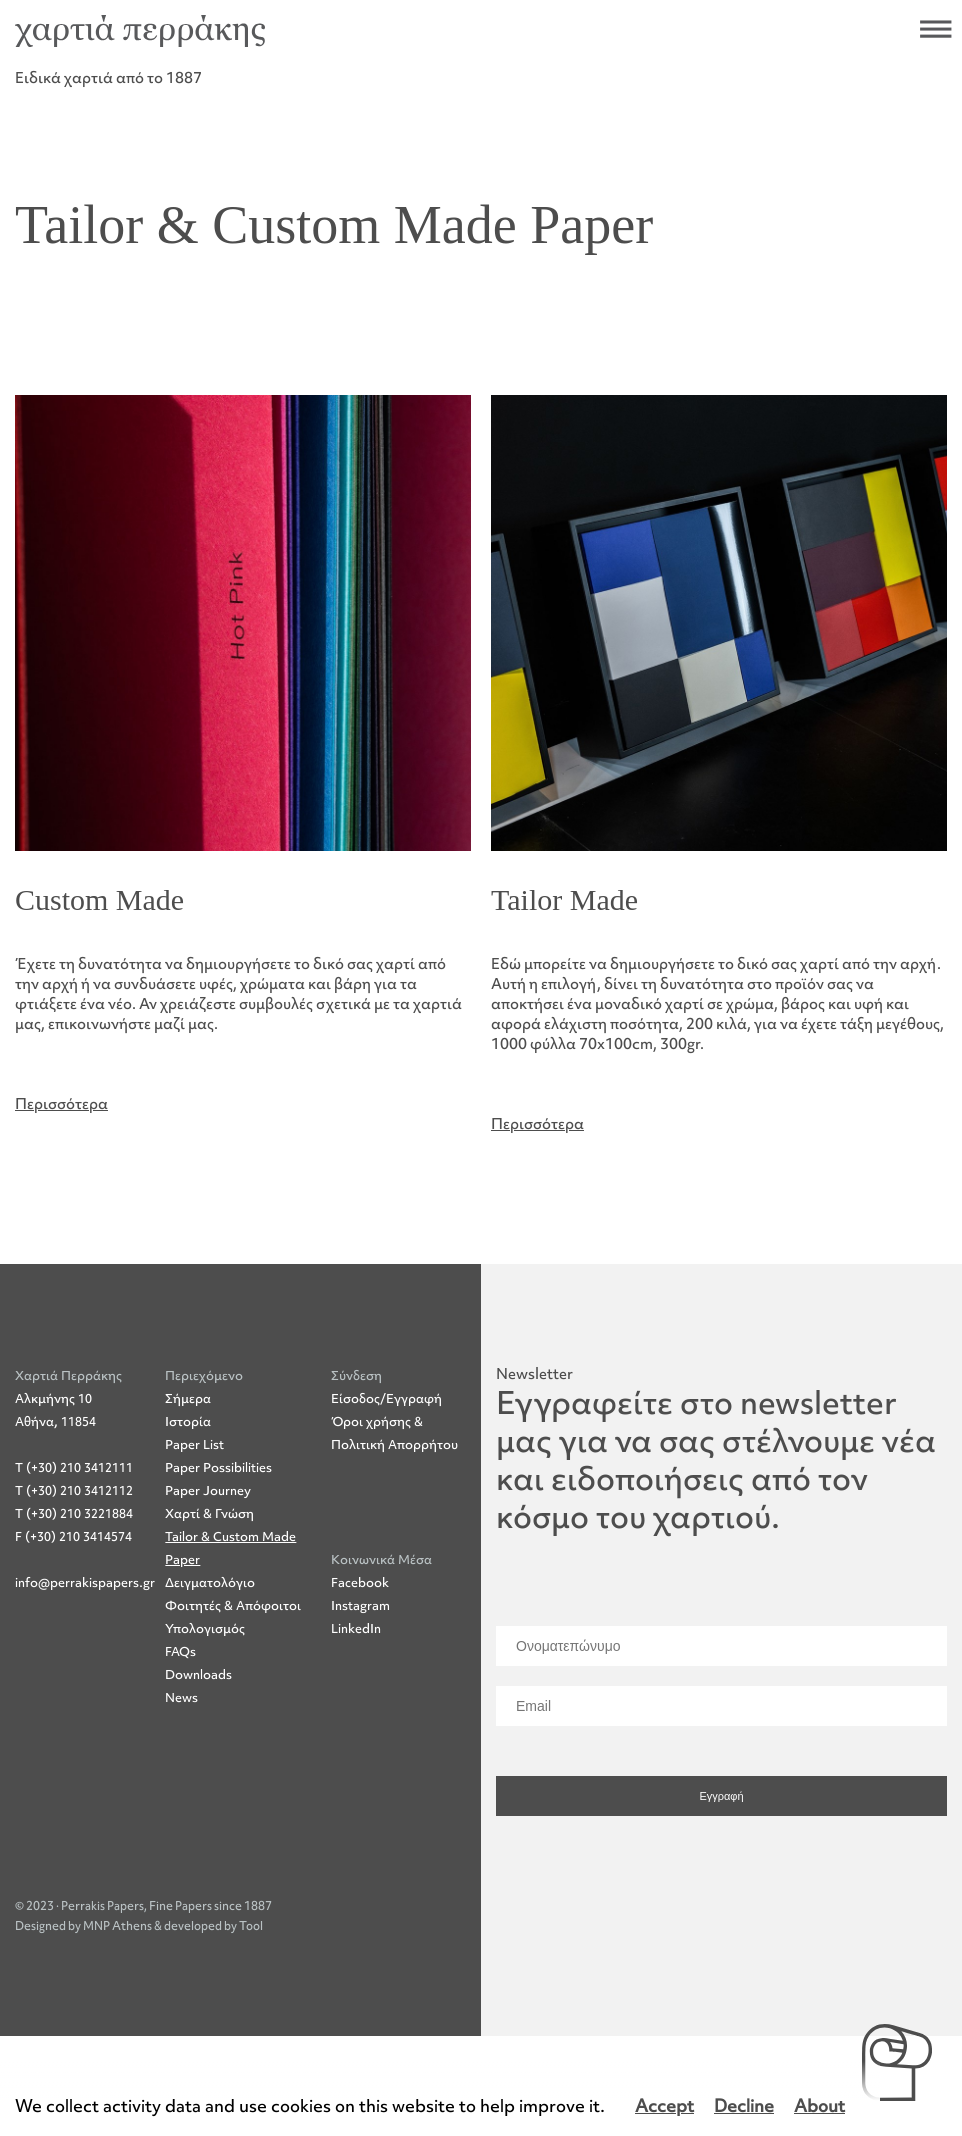 The width and height of the screenshot is (962, 2136). I want to click on Εγγραφή, so click(721, 1806).